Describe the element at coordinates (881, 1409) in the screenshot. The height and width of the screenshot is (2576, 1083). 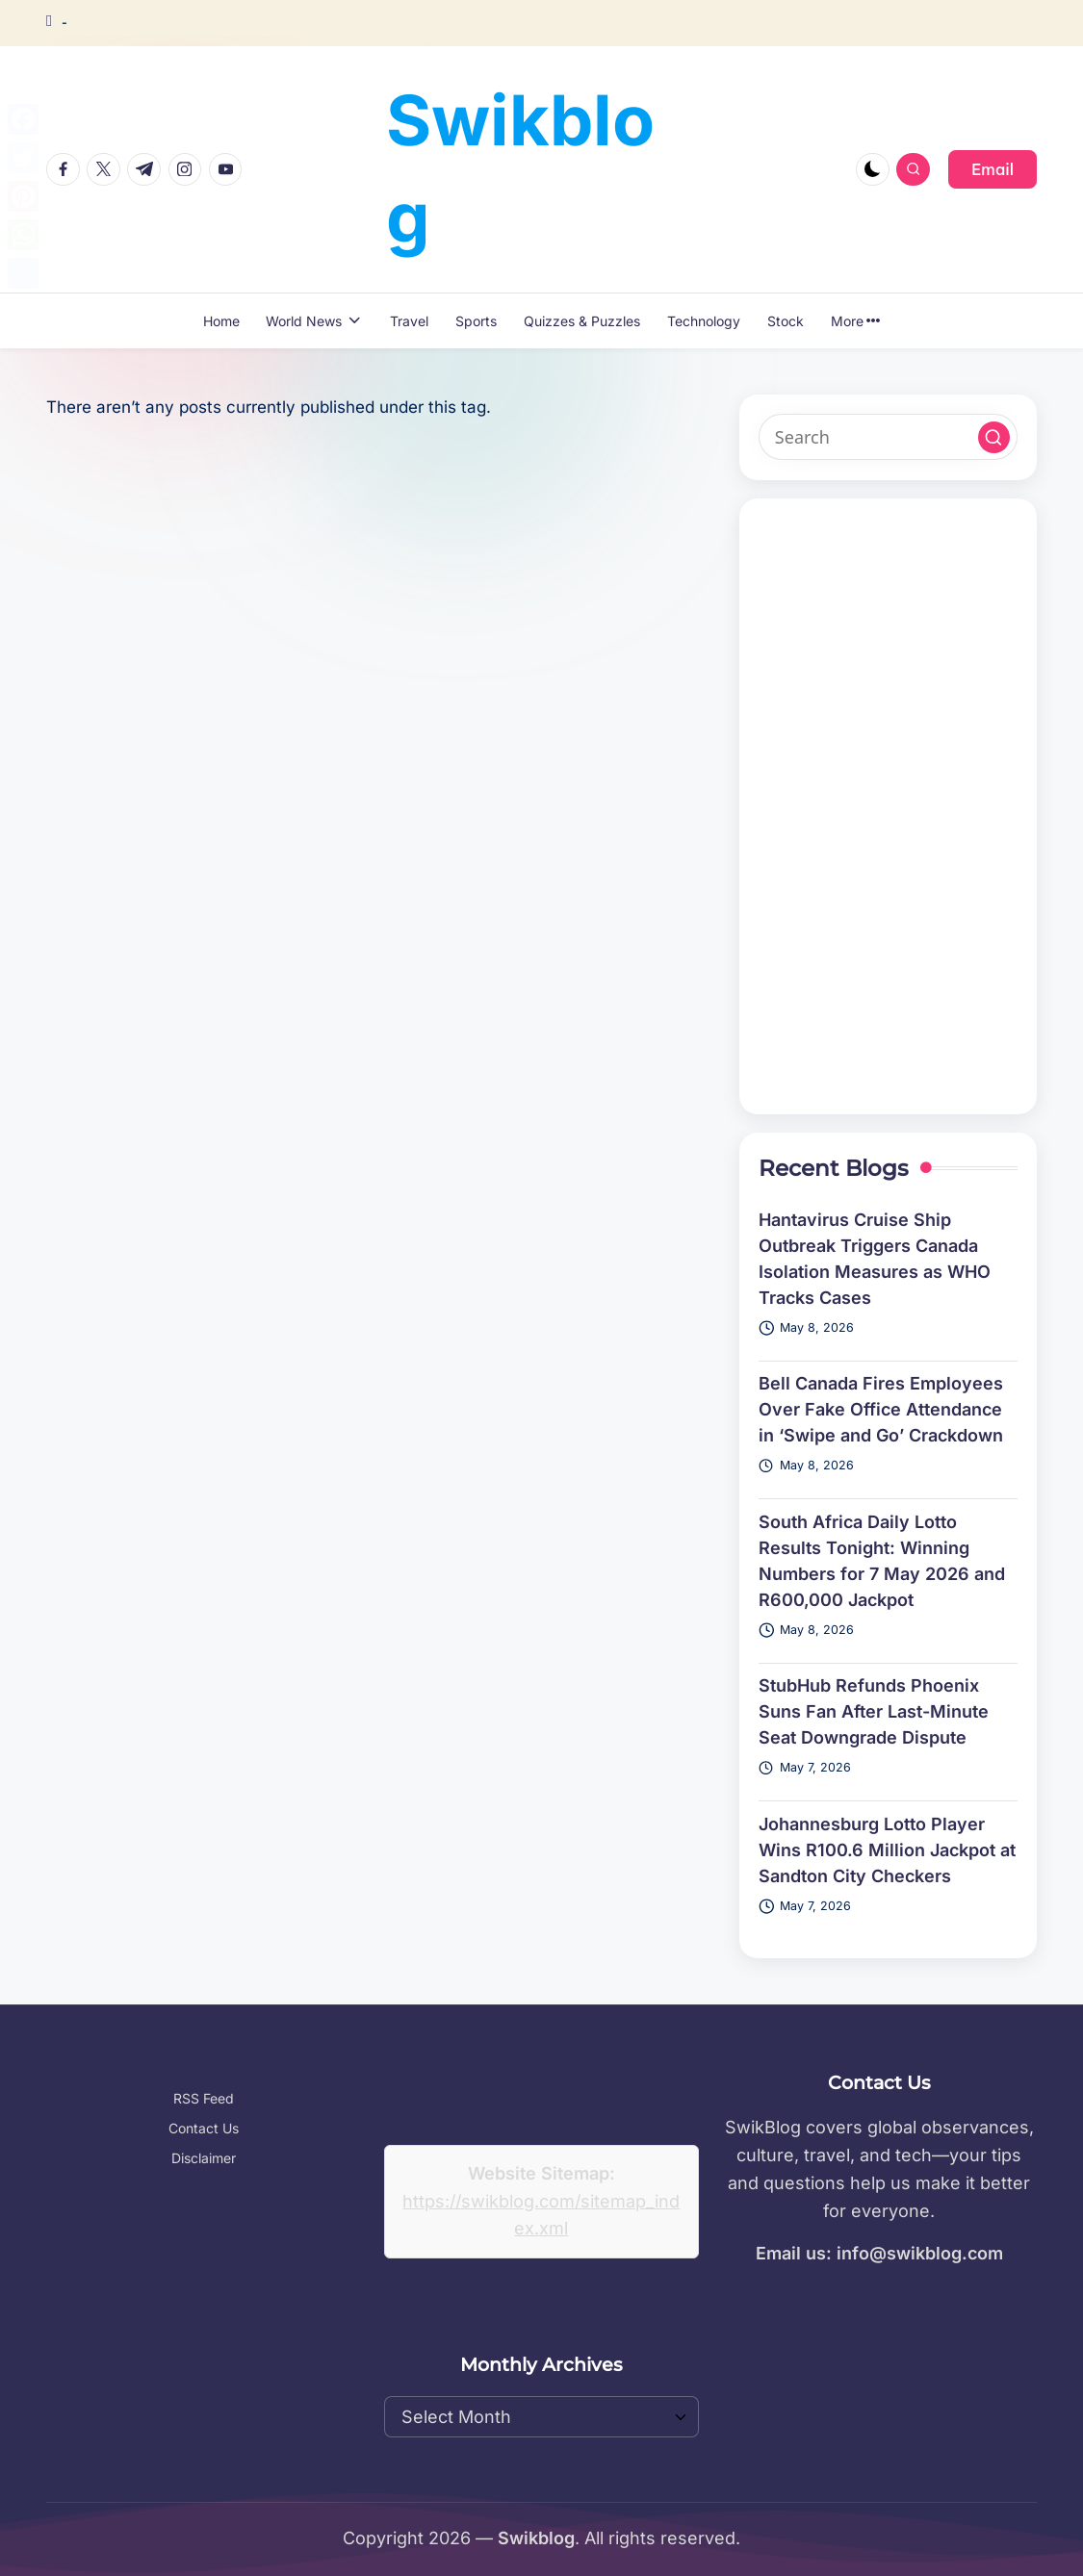
I see `Bell Canada Fires Employees Over Fake Office Attendance in ‘Swipe and Go’ Crackdown` at that location.